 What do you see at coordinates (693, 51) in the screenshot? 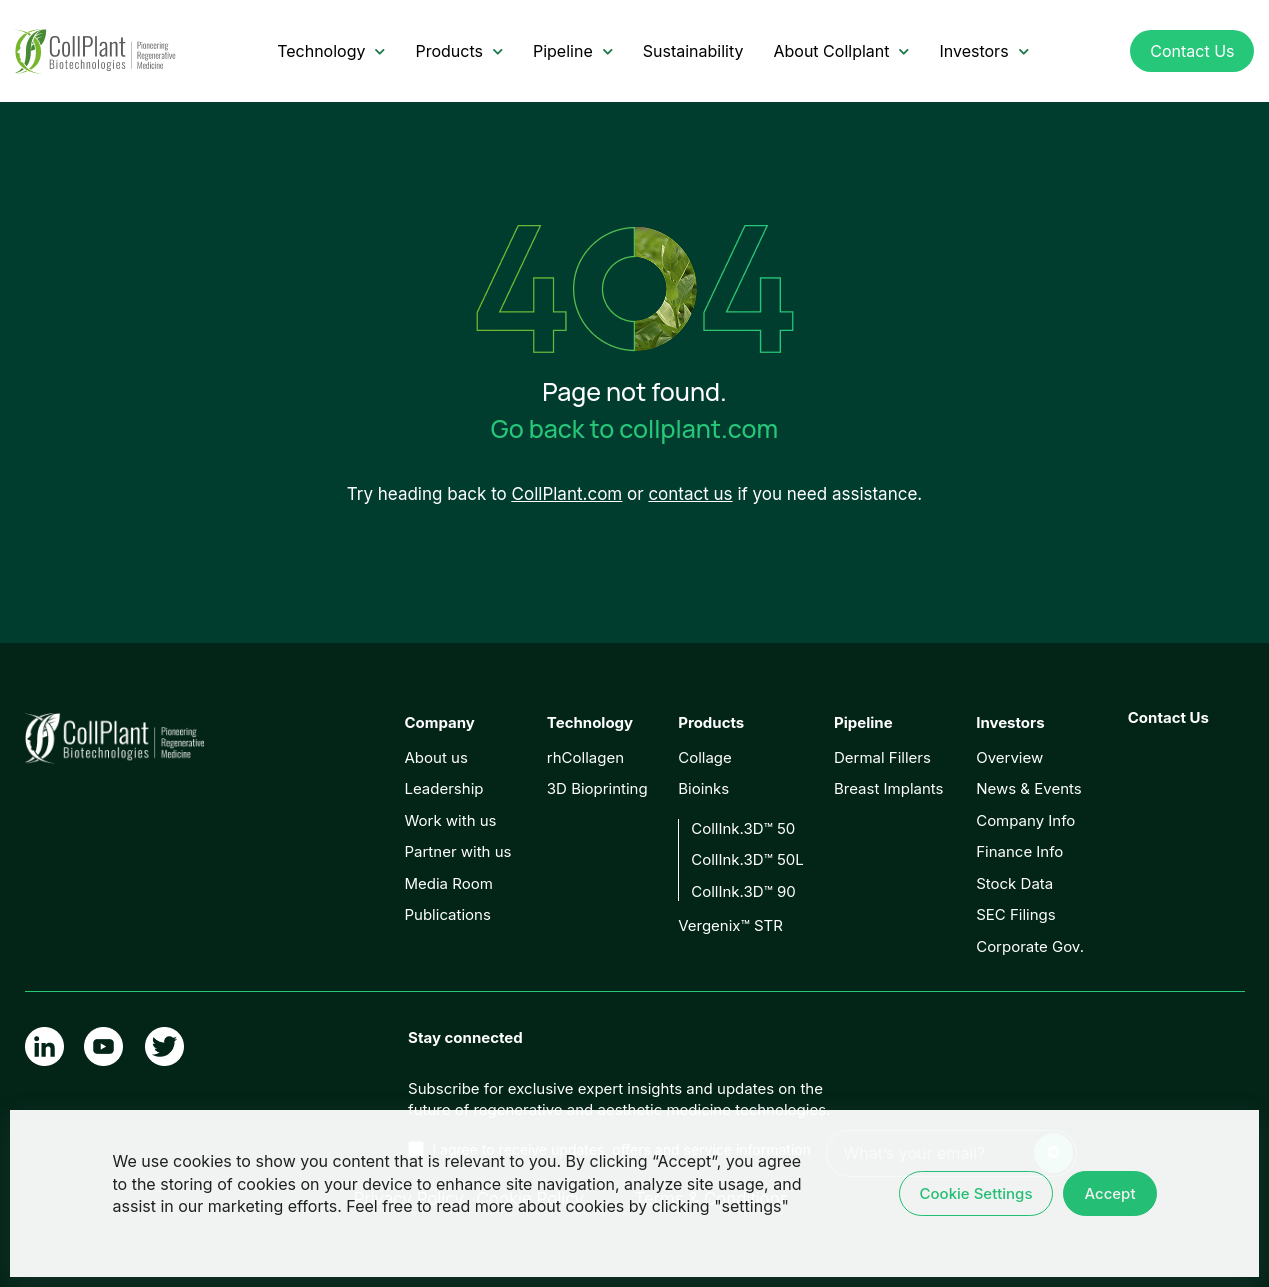
I see `Sustainability` at bounding box center [693, 51].